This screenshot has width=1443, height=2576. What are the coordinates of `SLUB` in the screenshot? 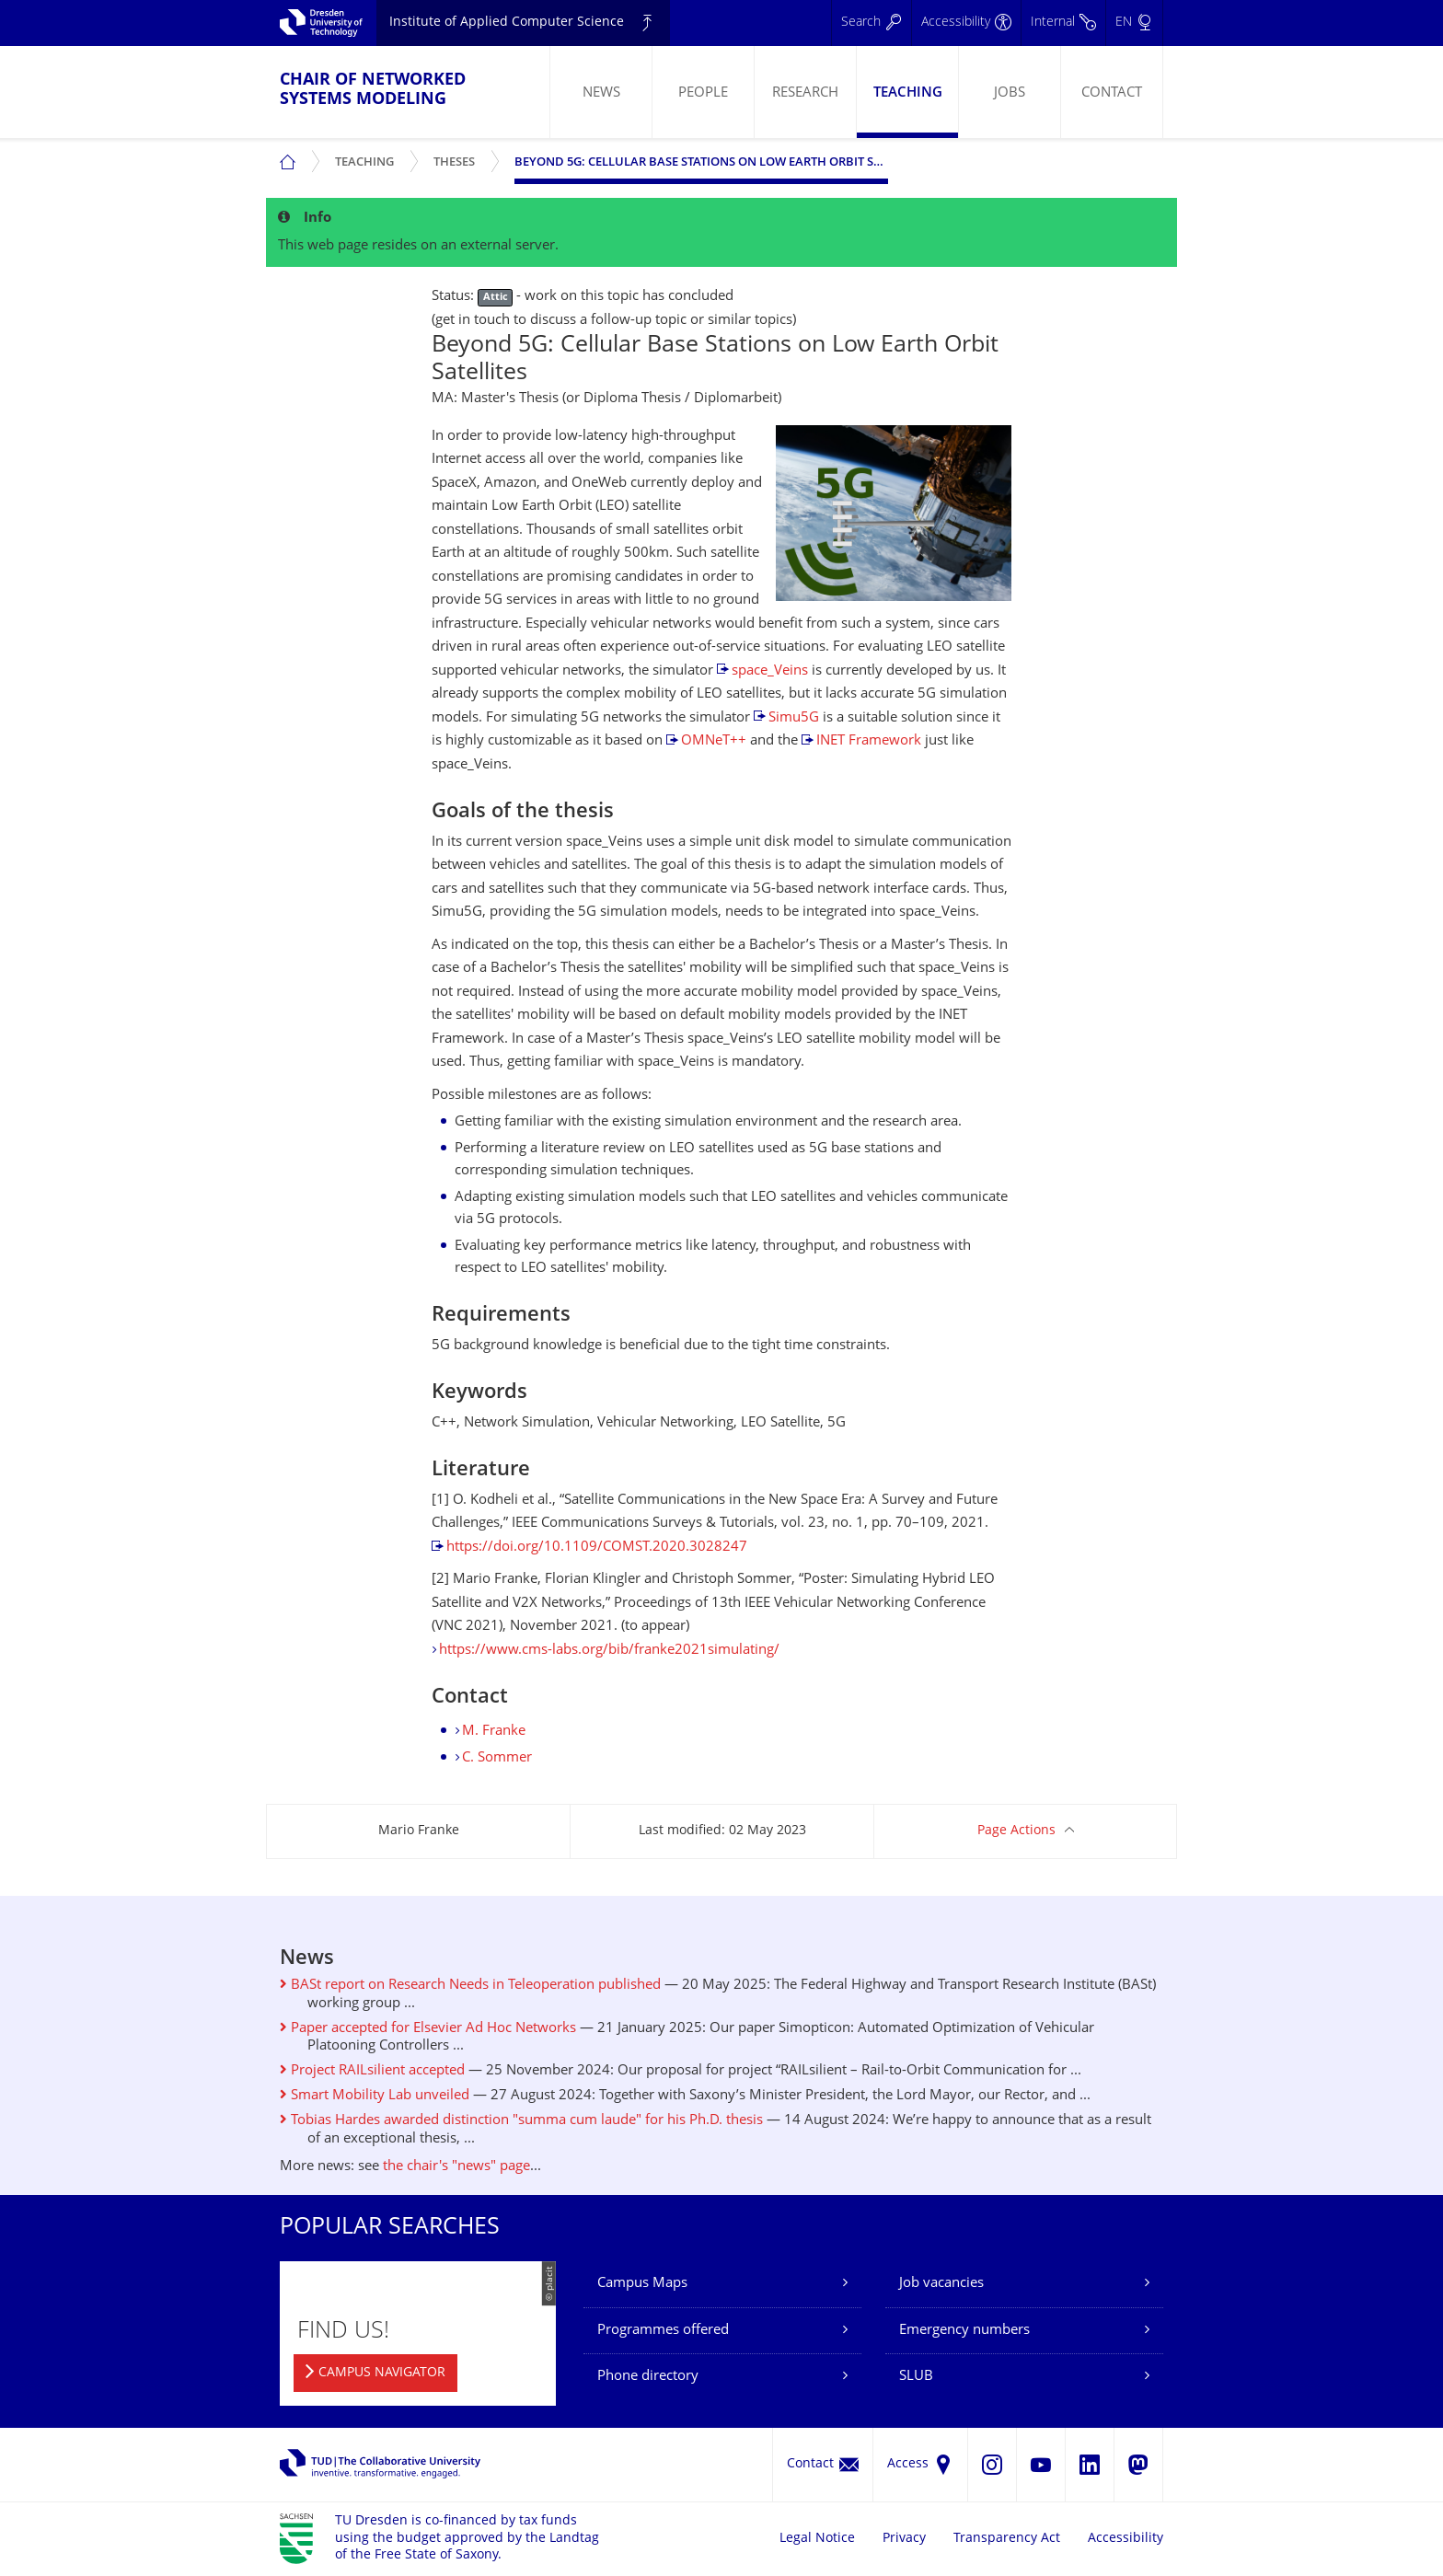 It's located at (916, 2377).